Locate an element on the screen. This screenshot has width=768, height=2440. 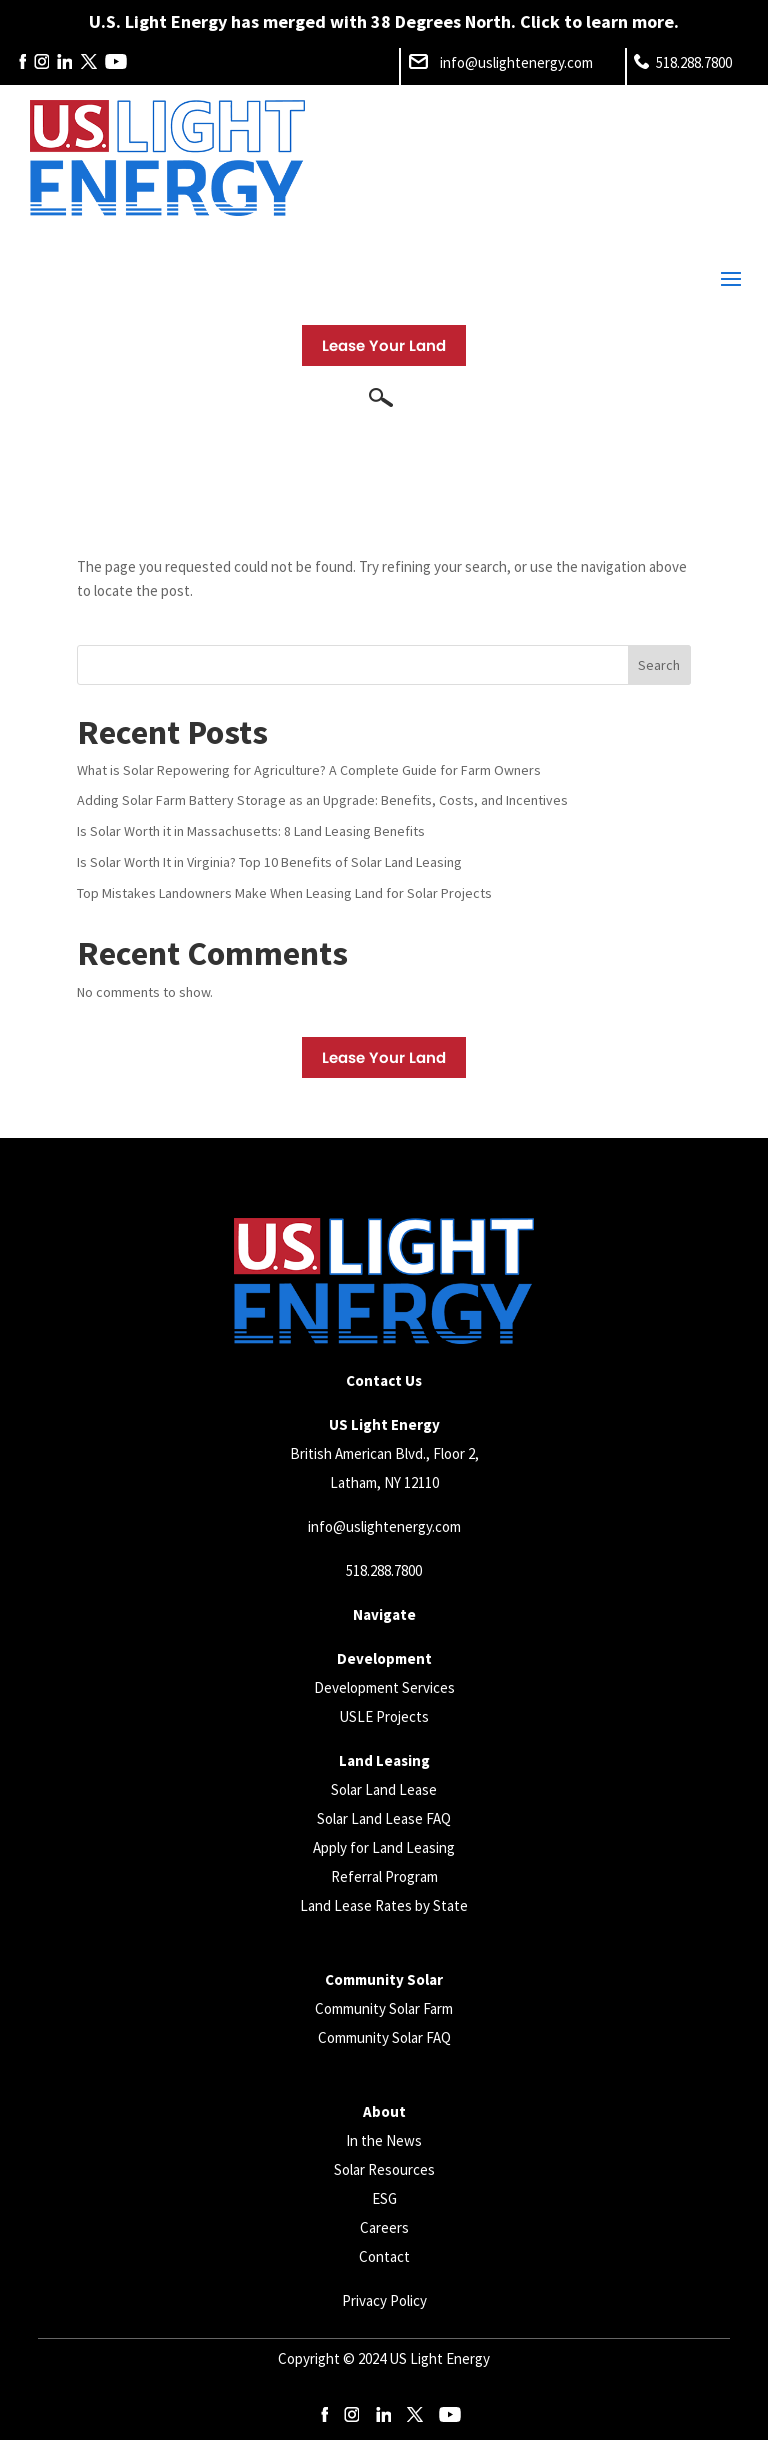
Click to learn more is located at coordinates (597, 21).